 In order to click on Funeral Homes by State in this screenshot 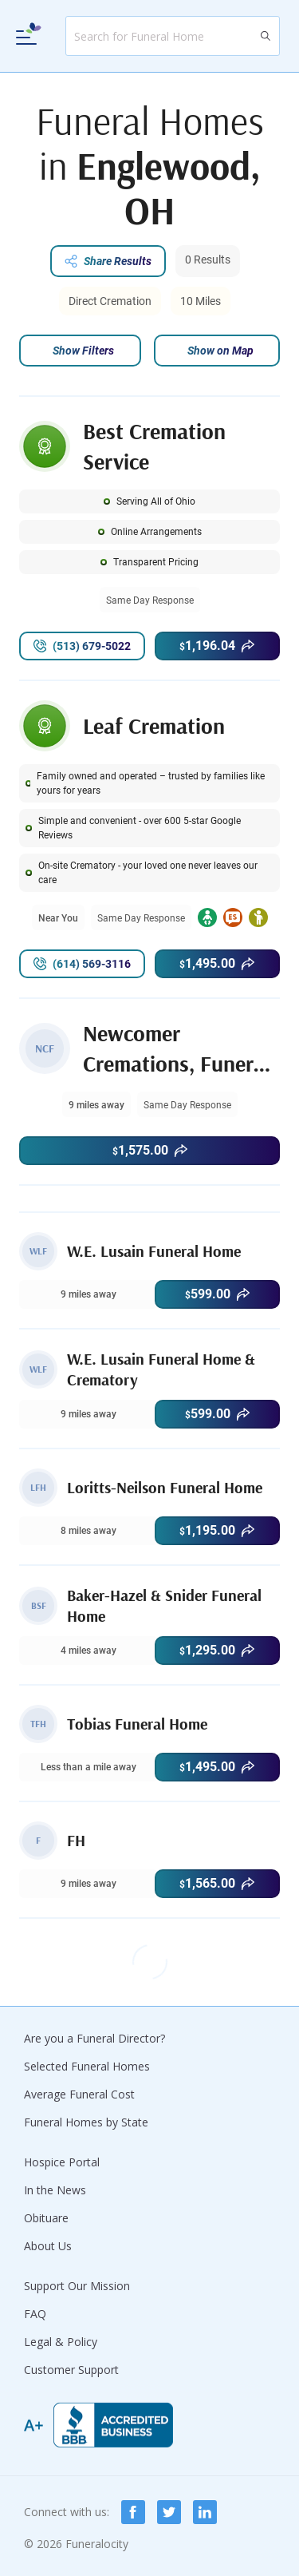, I will do `click(86, 2122)`.